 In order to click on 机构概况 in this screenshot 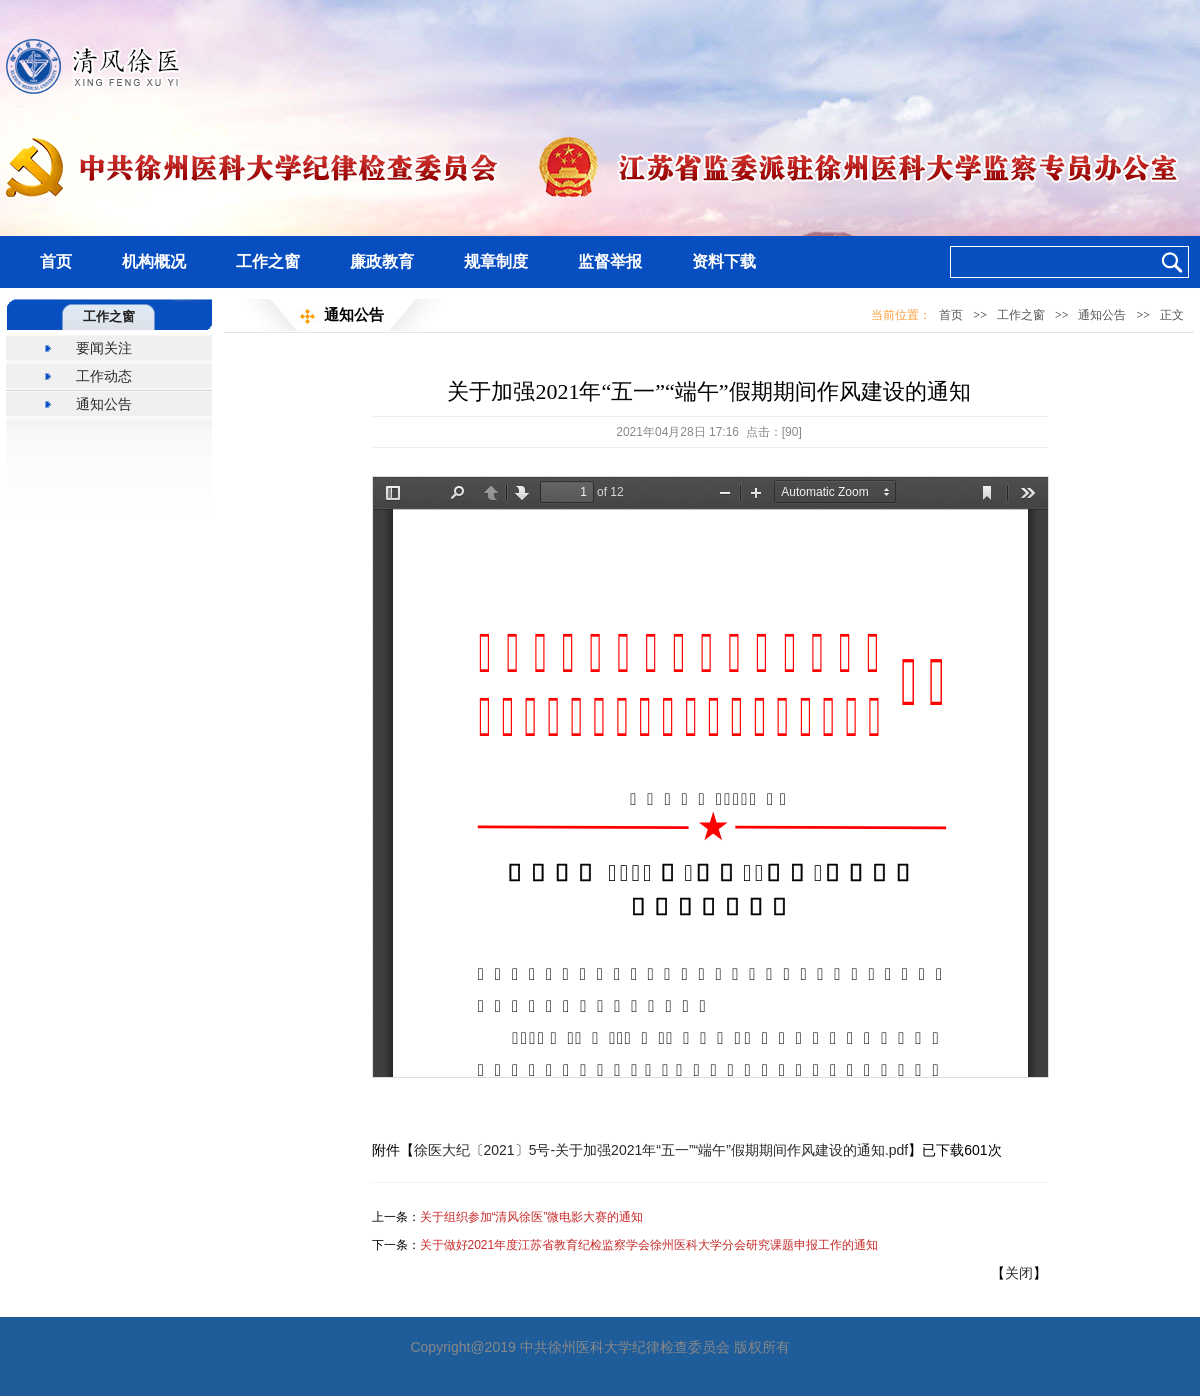, I will do `click(154, 261)`.